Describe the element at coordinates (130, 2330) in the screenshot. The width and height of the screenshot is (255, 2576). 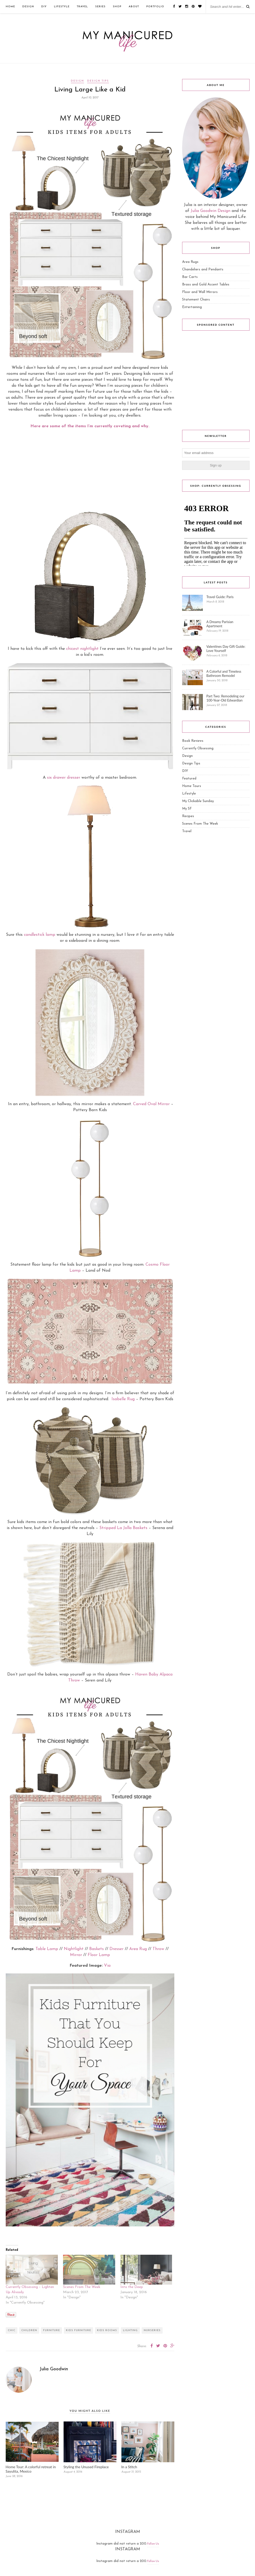
I see `lighting` at that location.